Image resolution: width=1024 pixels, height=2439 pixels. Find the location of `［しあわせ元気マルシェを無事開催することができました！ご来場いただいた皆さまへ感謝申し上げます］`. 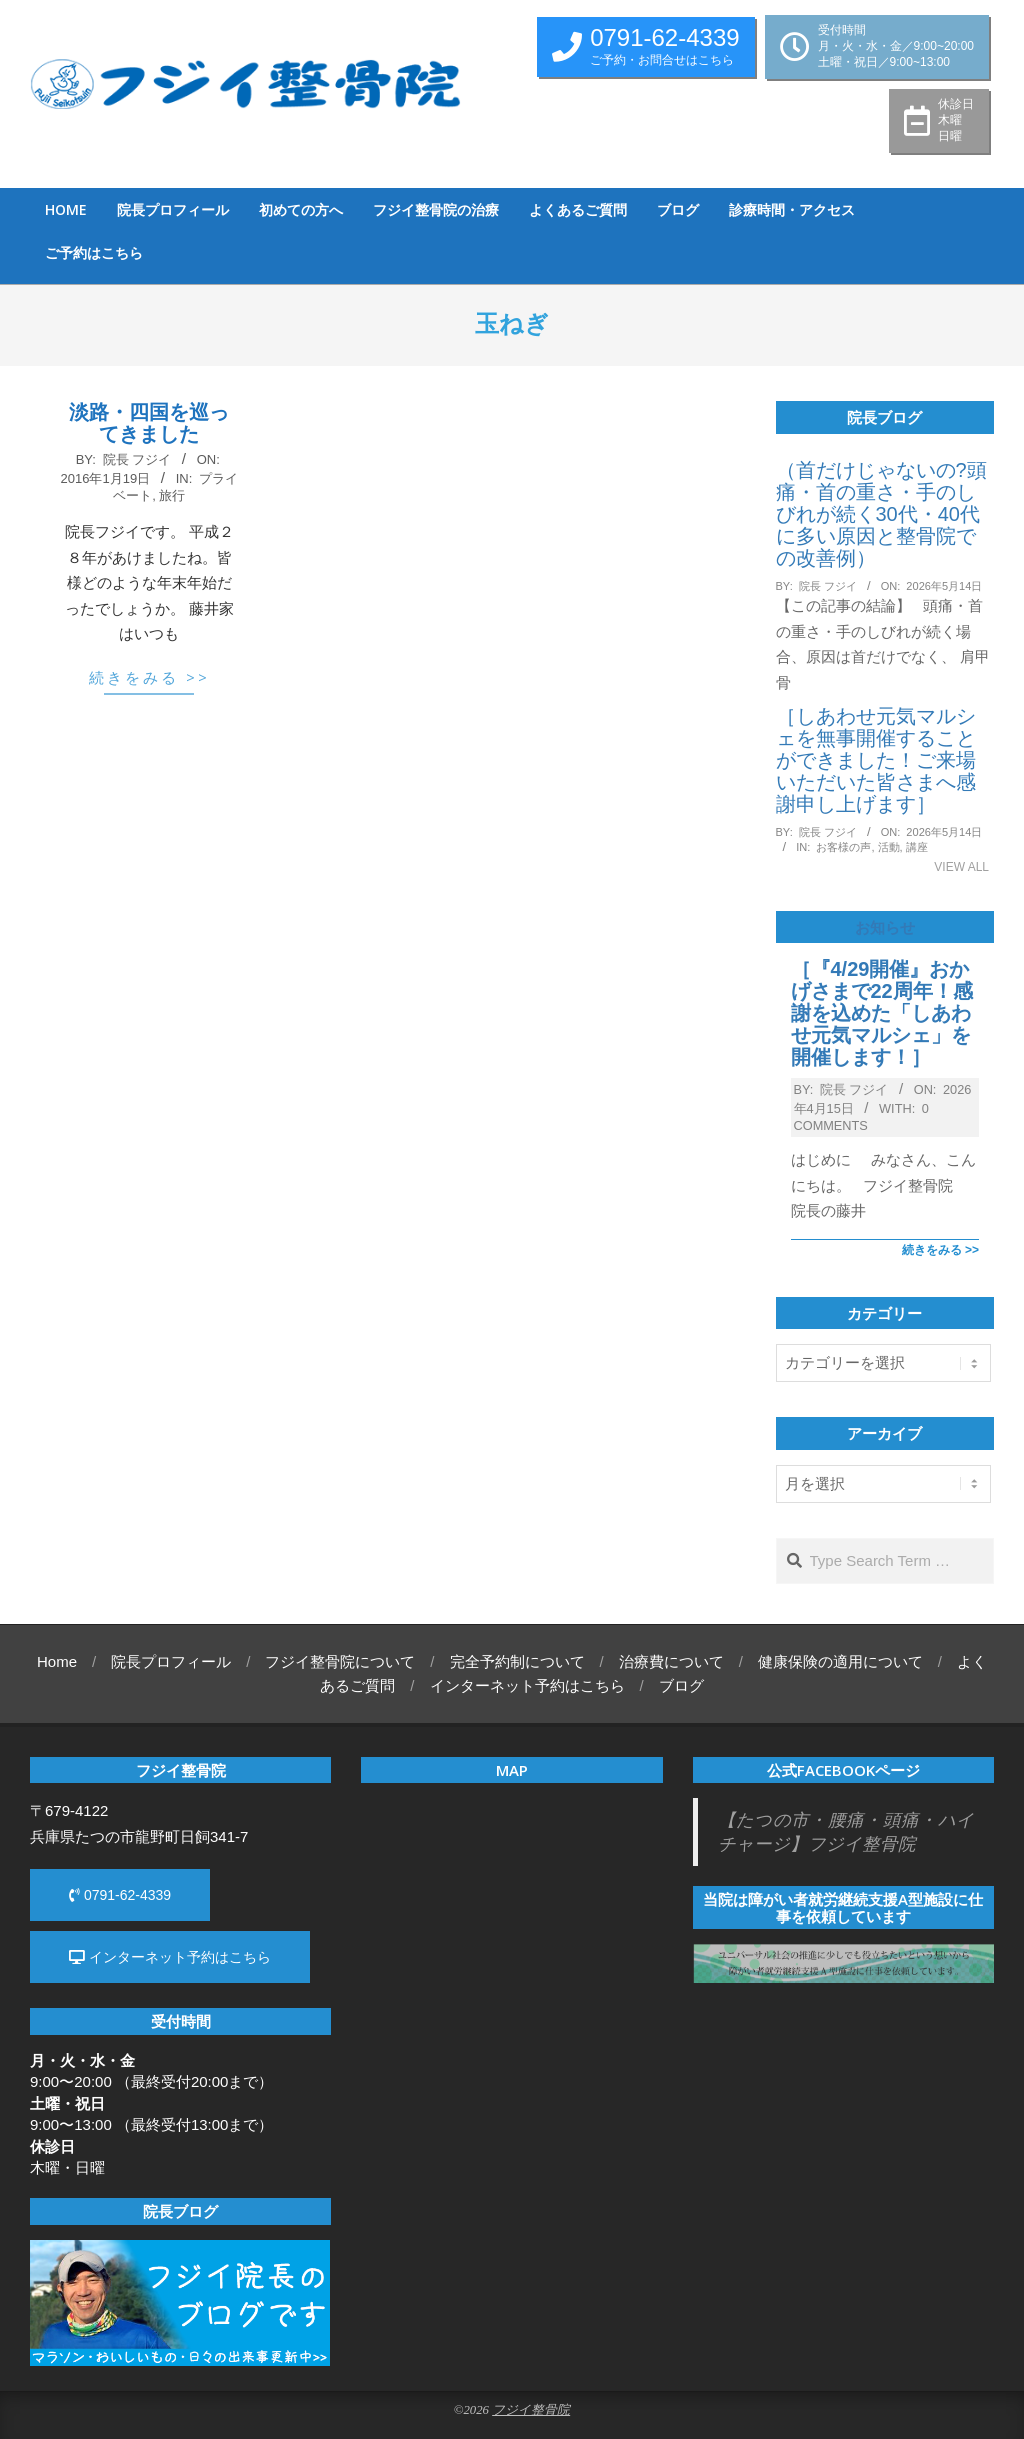

［しあわせ元気マルシェを無事開催することができました！ご来場いただいた皆さまへ感謝申し上げます］ is located at coordinates (876, 760).